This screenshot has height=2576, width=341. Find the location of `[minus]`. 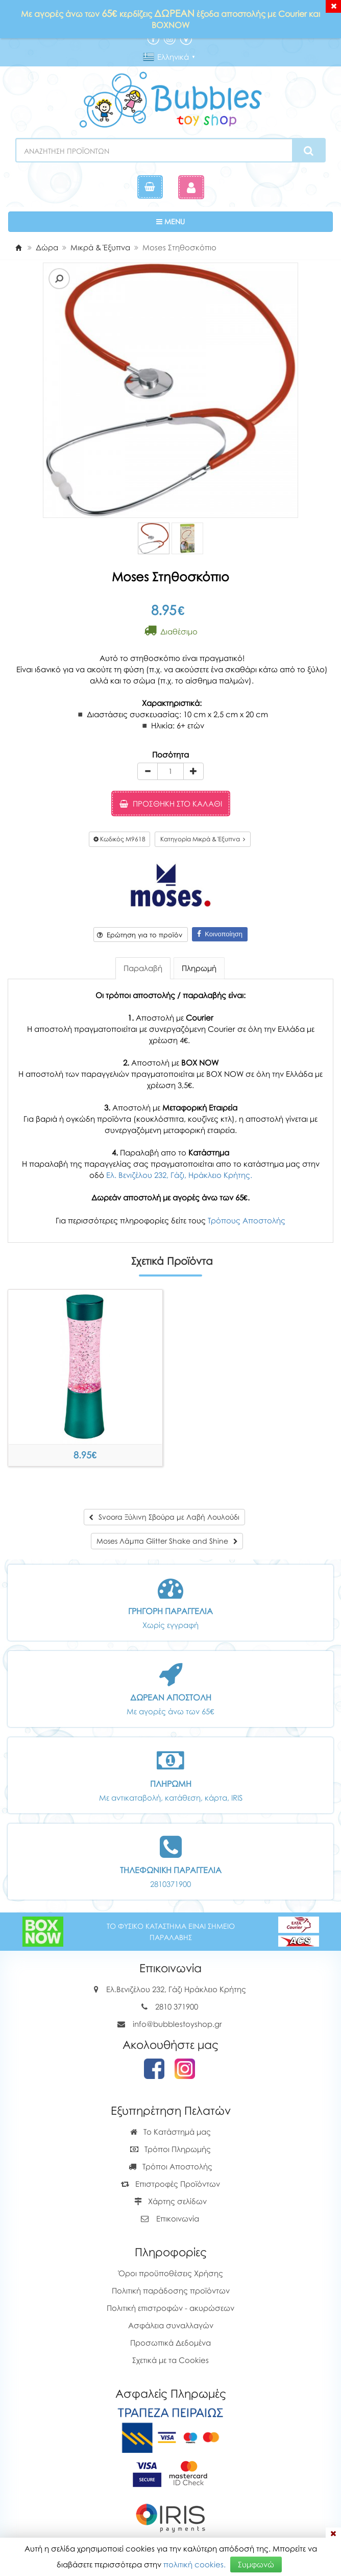

[minus] is located at coordinates (147, 771).